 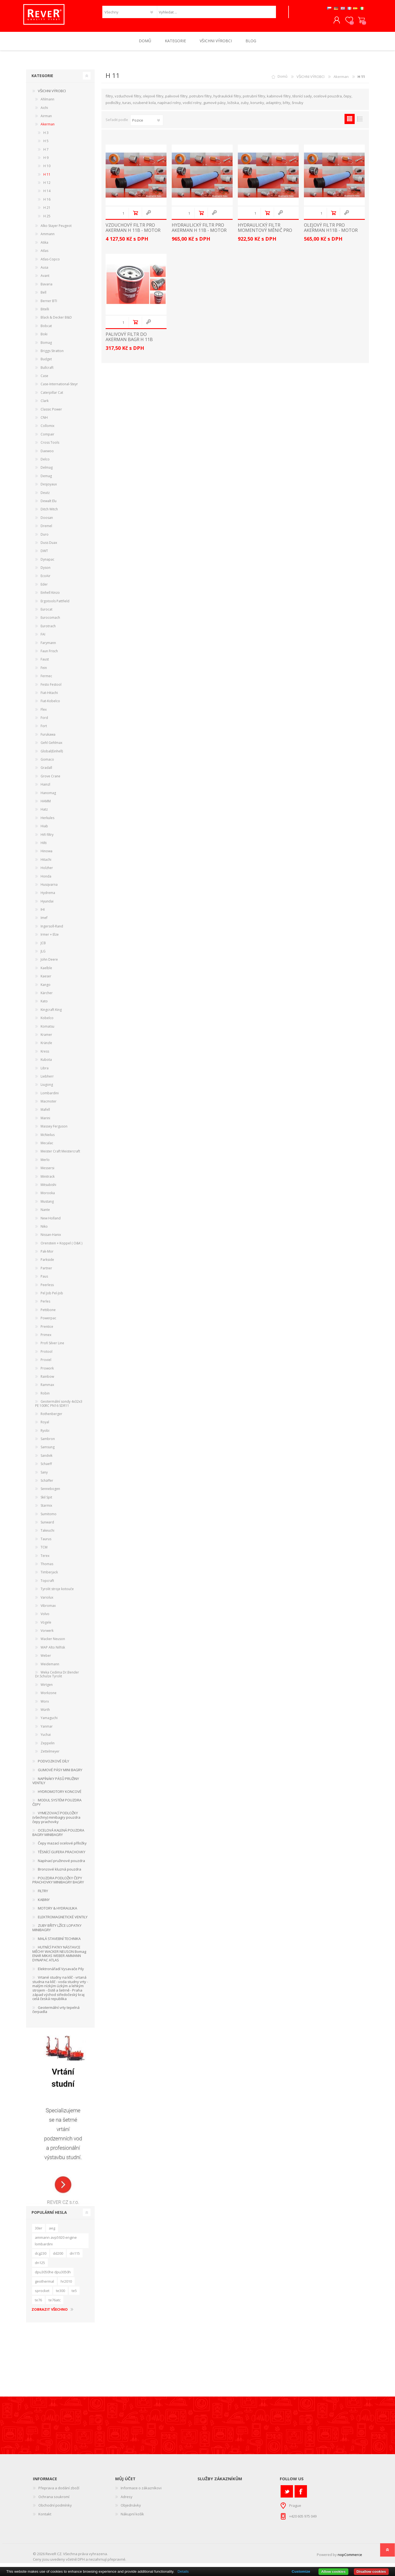 What do you see at coordinates (49, 1696) in the screenshot?
I see `Workzone` at bounding box center [49, 1696].